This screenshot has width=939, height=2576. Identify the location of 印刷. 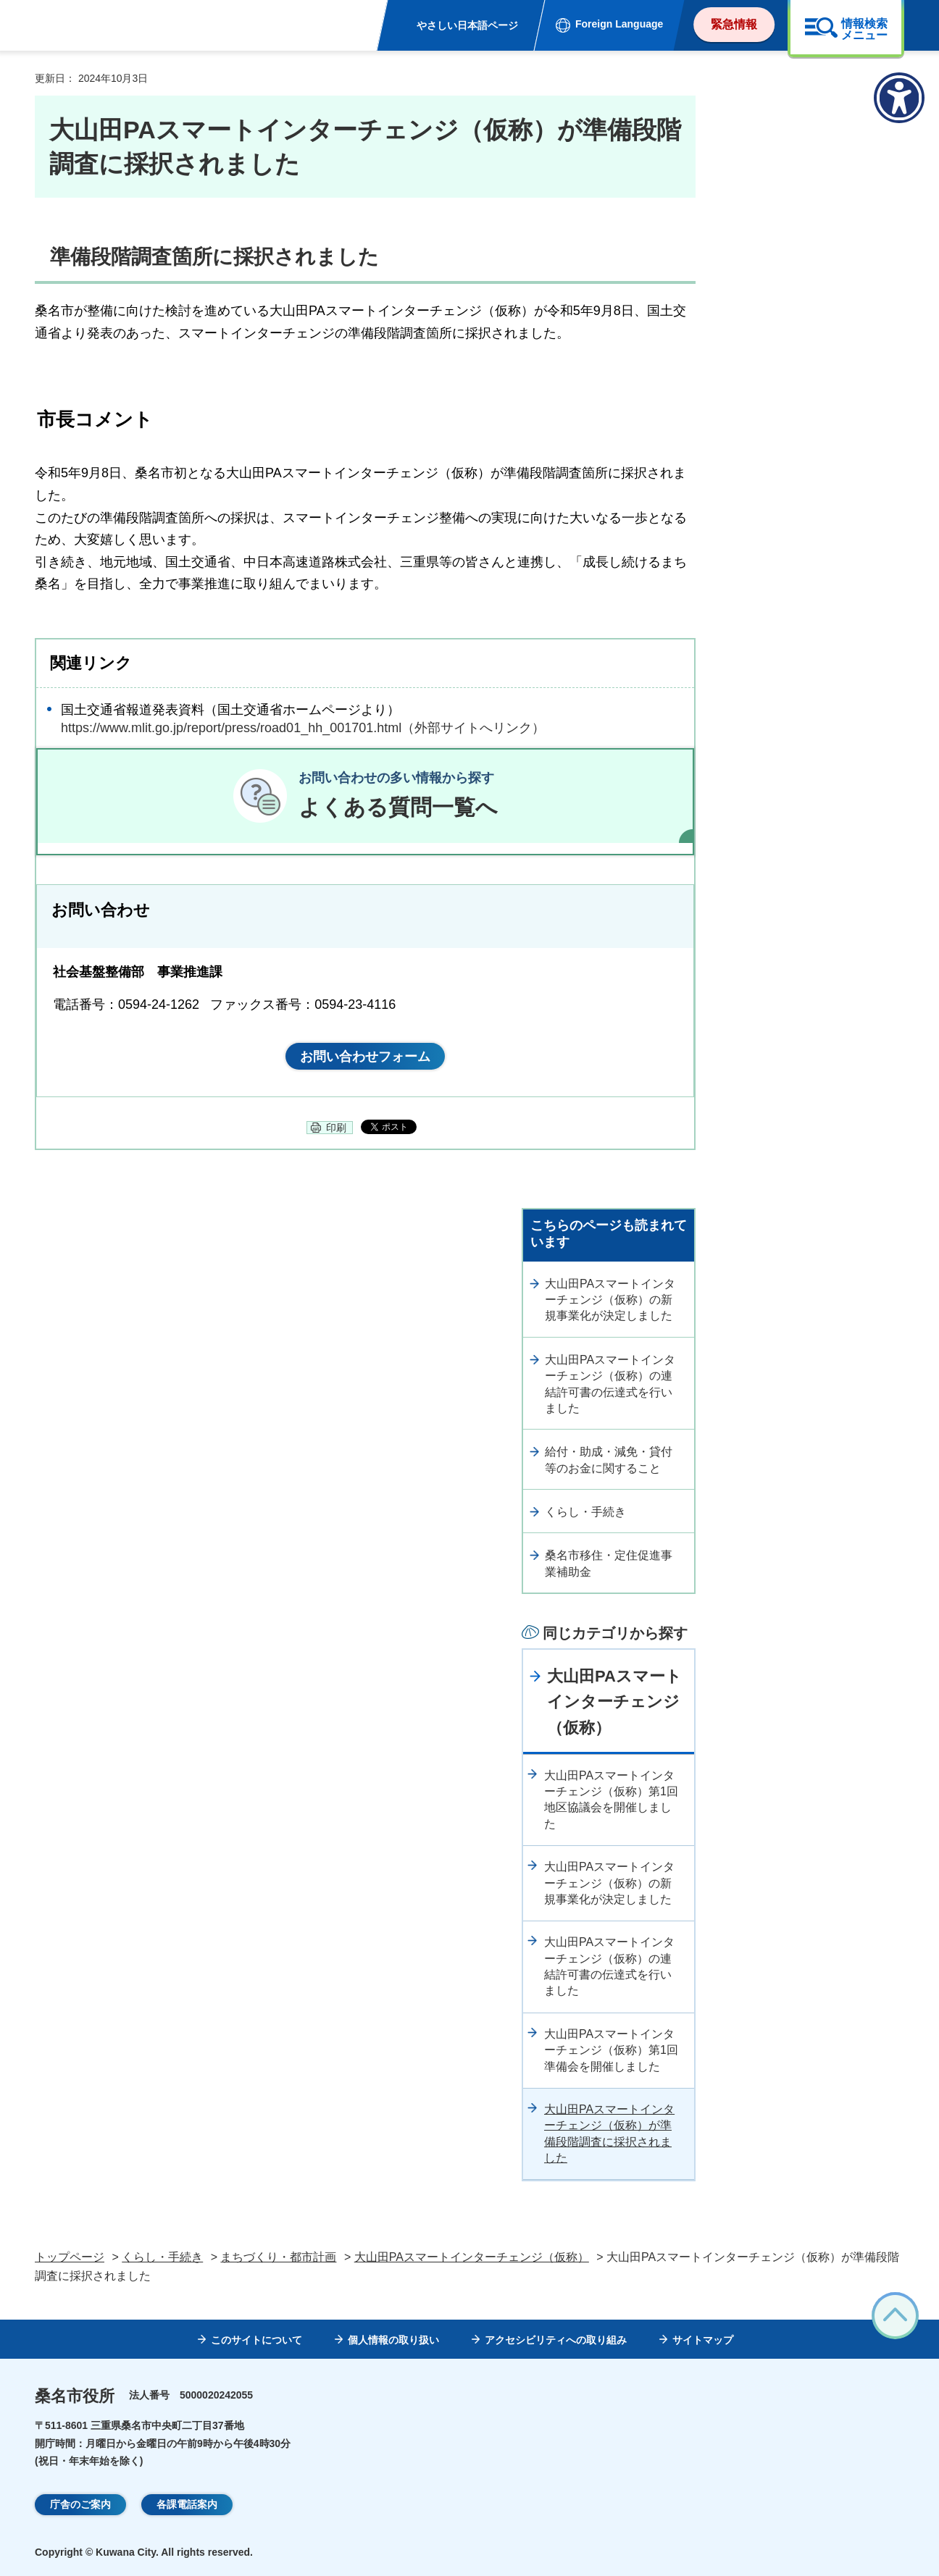
(336, 1127).